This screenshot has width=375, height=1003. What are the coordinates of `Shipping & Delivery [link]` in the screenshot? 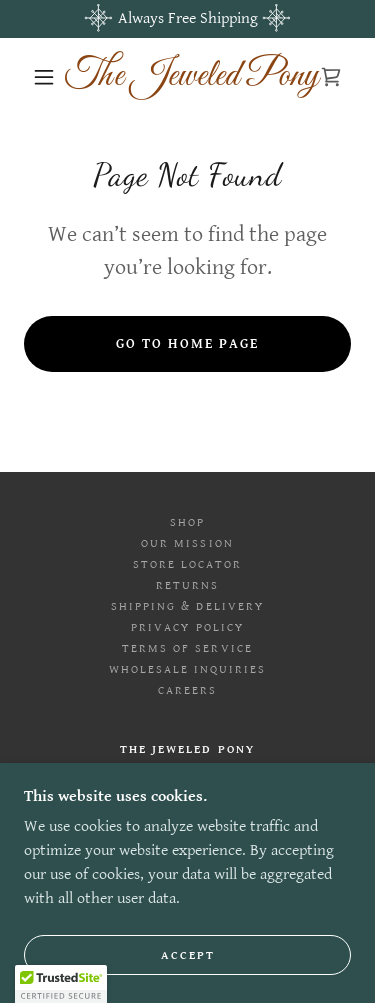 It's located at (187, 606).